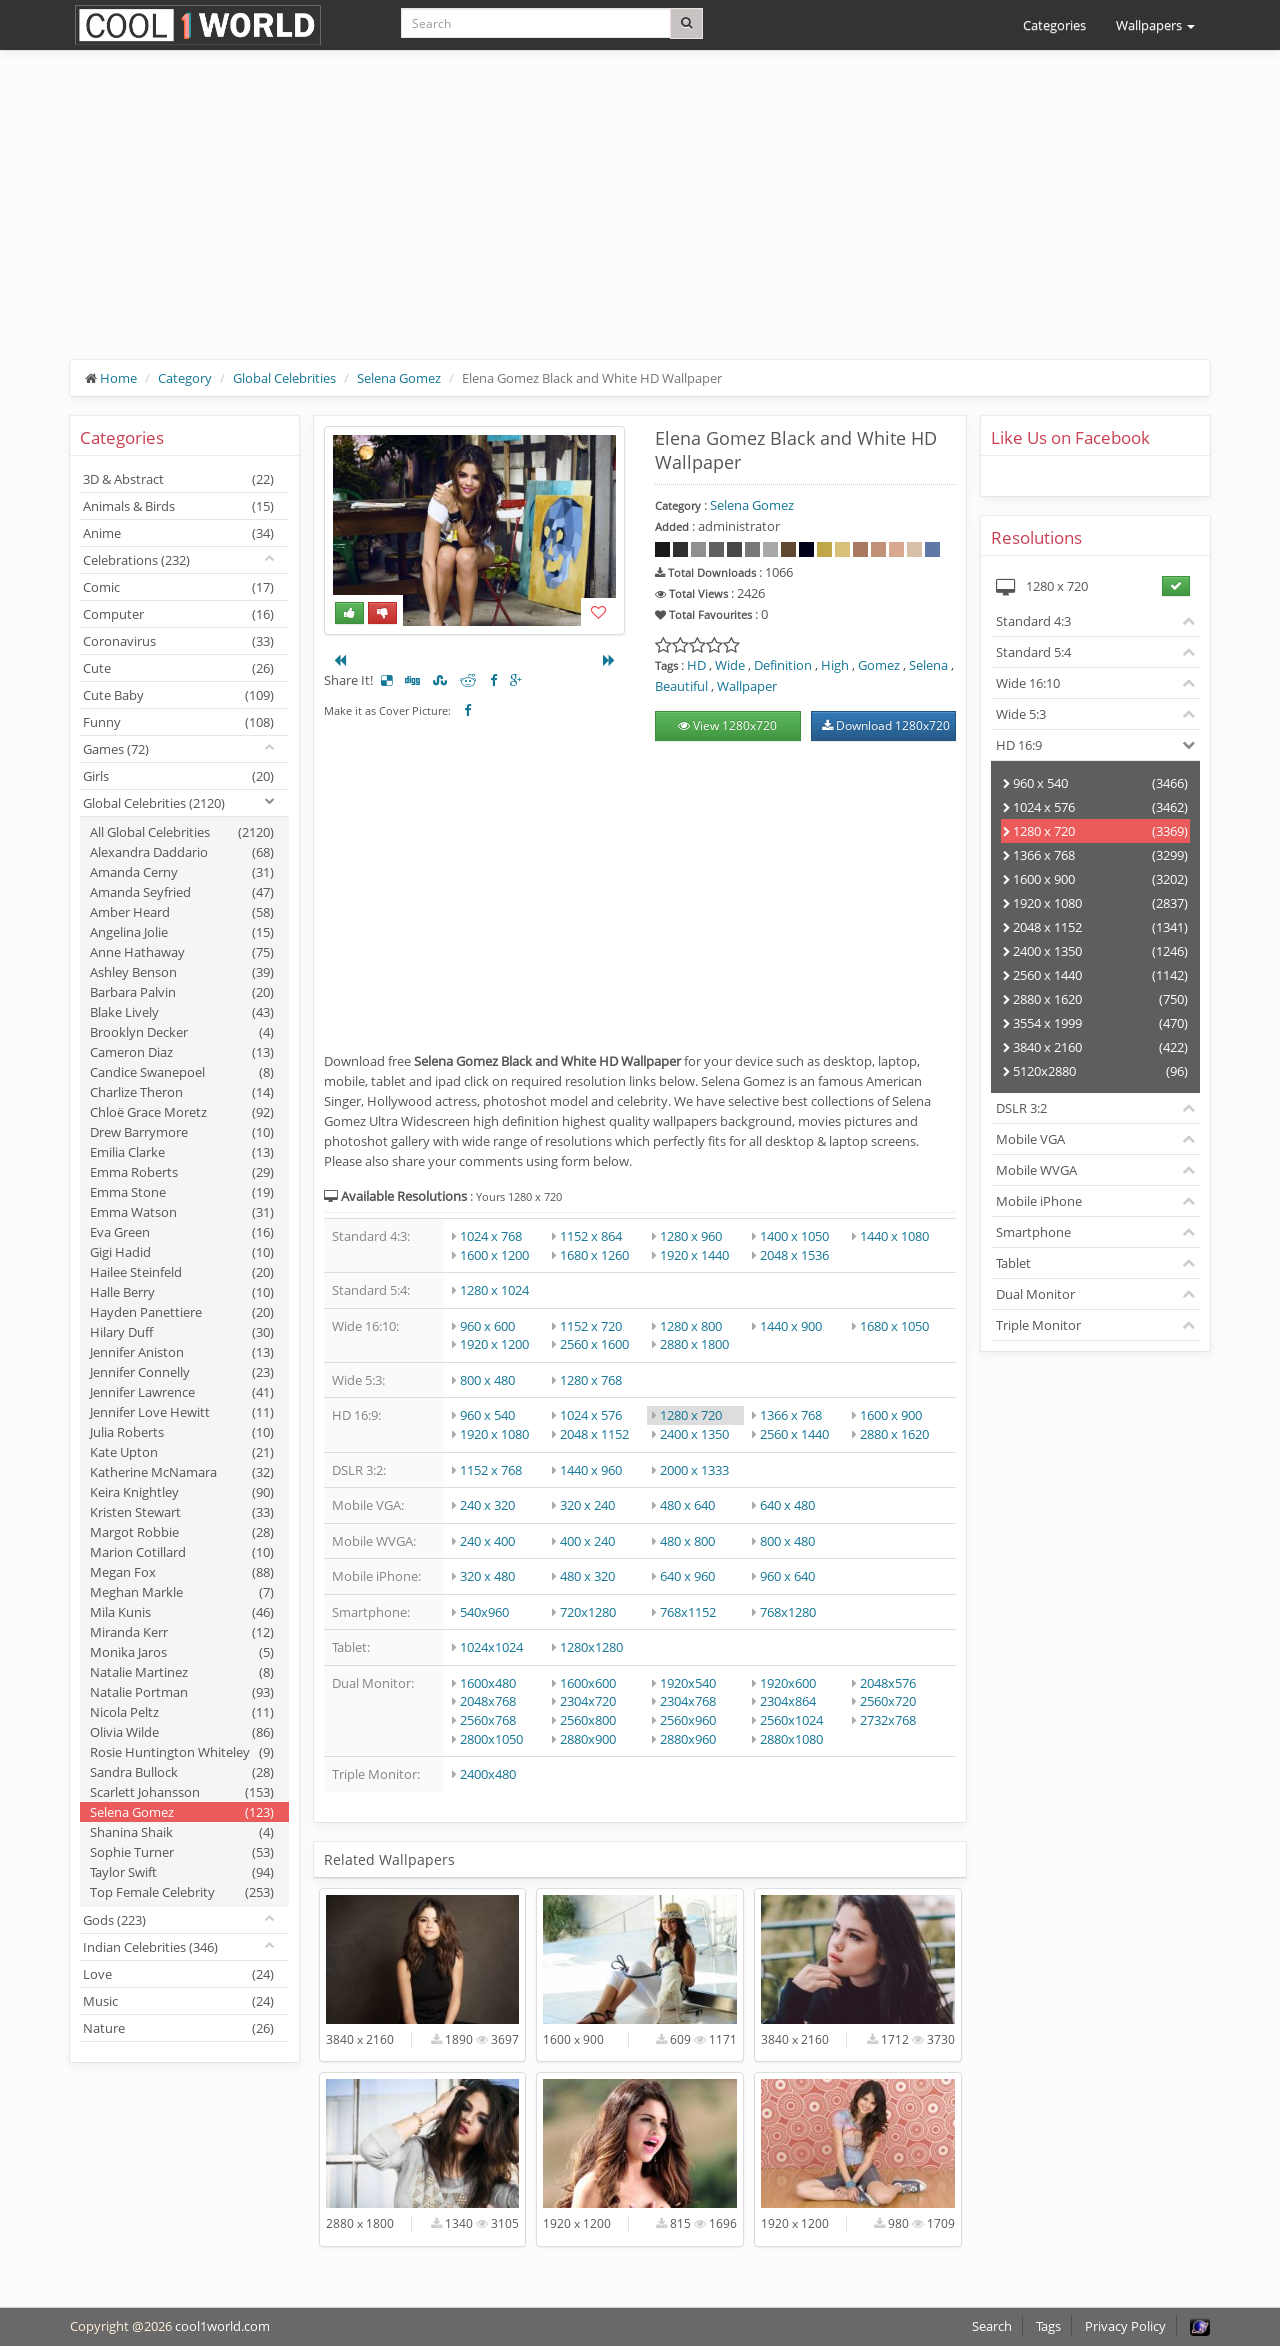  What do you see at coordinates (185, 378) in the screenshot?
I see `Category` at bounding box center [185, 378].